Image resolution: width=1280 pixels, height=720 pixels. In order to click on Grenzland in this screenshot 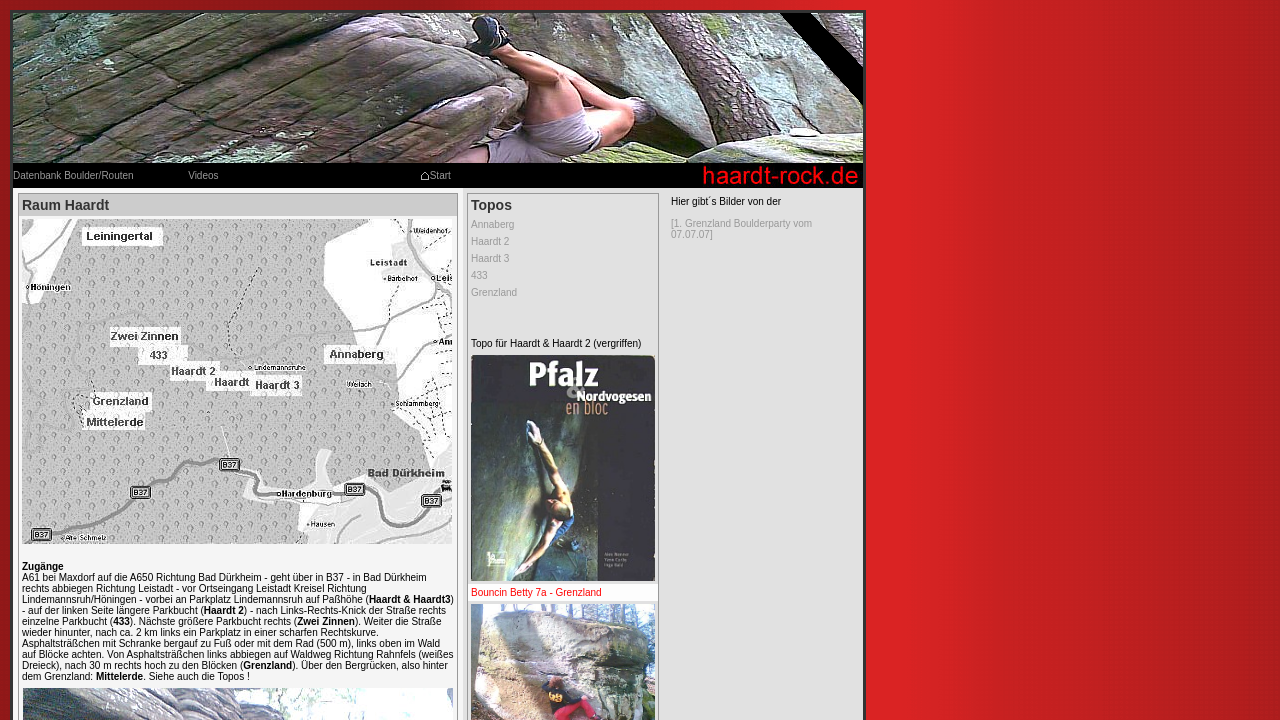, I will do `click(494, 292)`.